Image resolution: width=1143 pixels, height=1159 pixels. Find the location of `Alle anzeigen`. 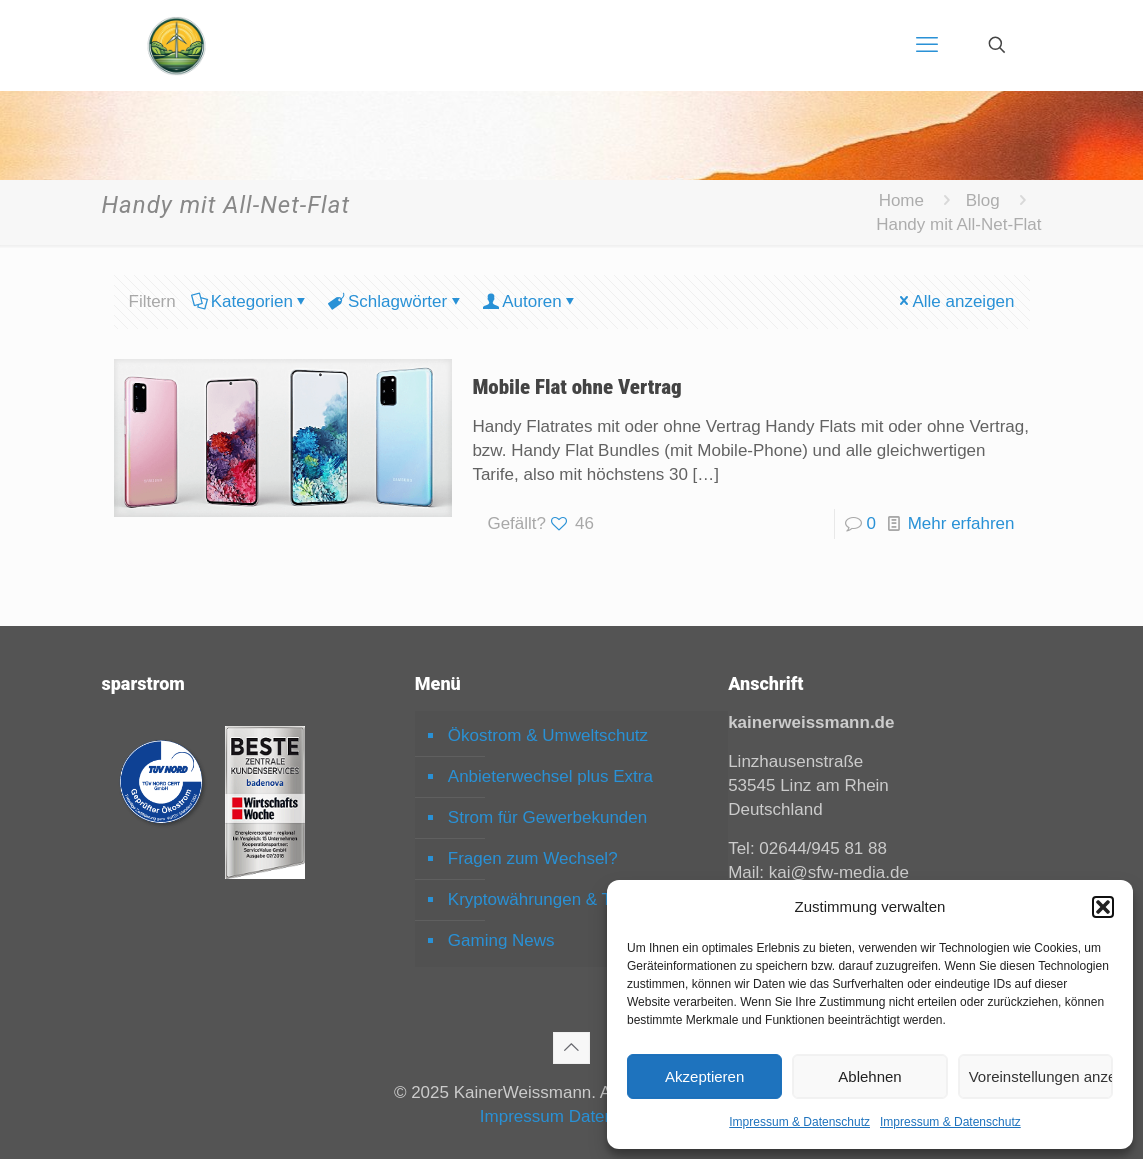

Alle anzeigen is located at coordinates (954, 301).